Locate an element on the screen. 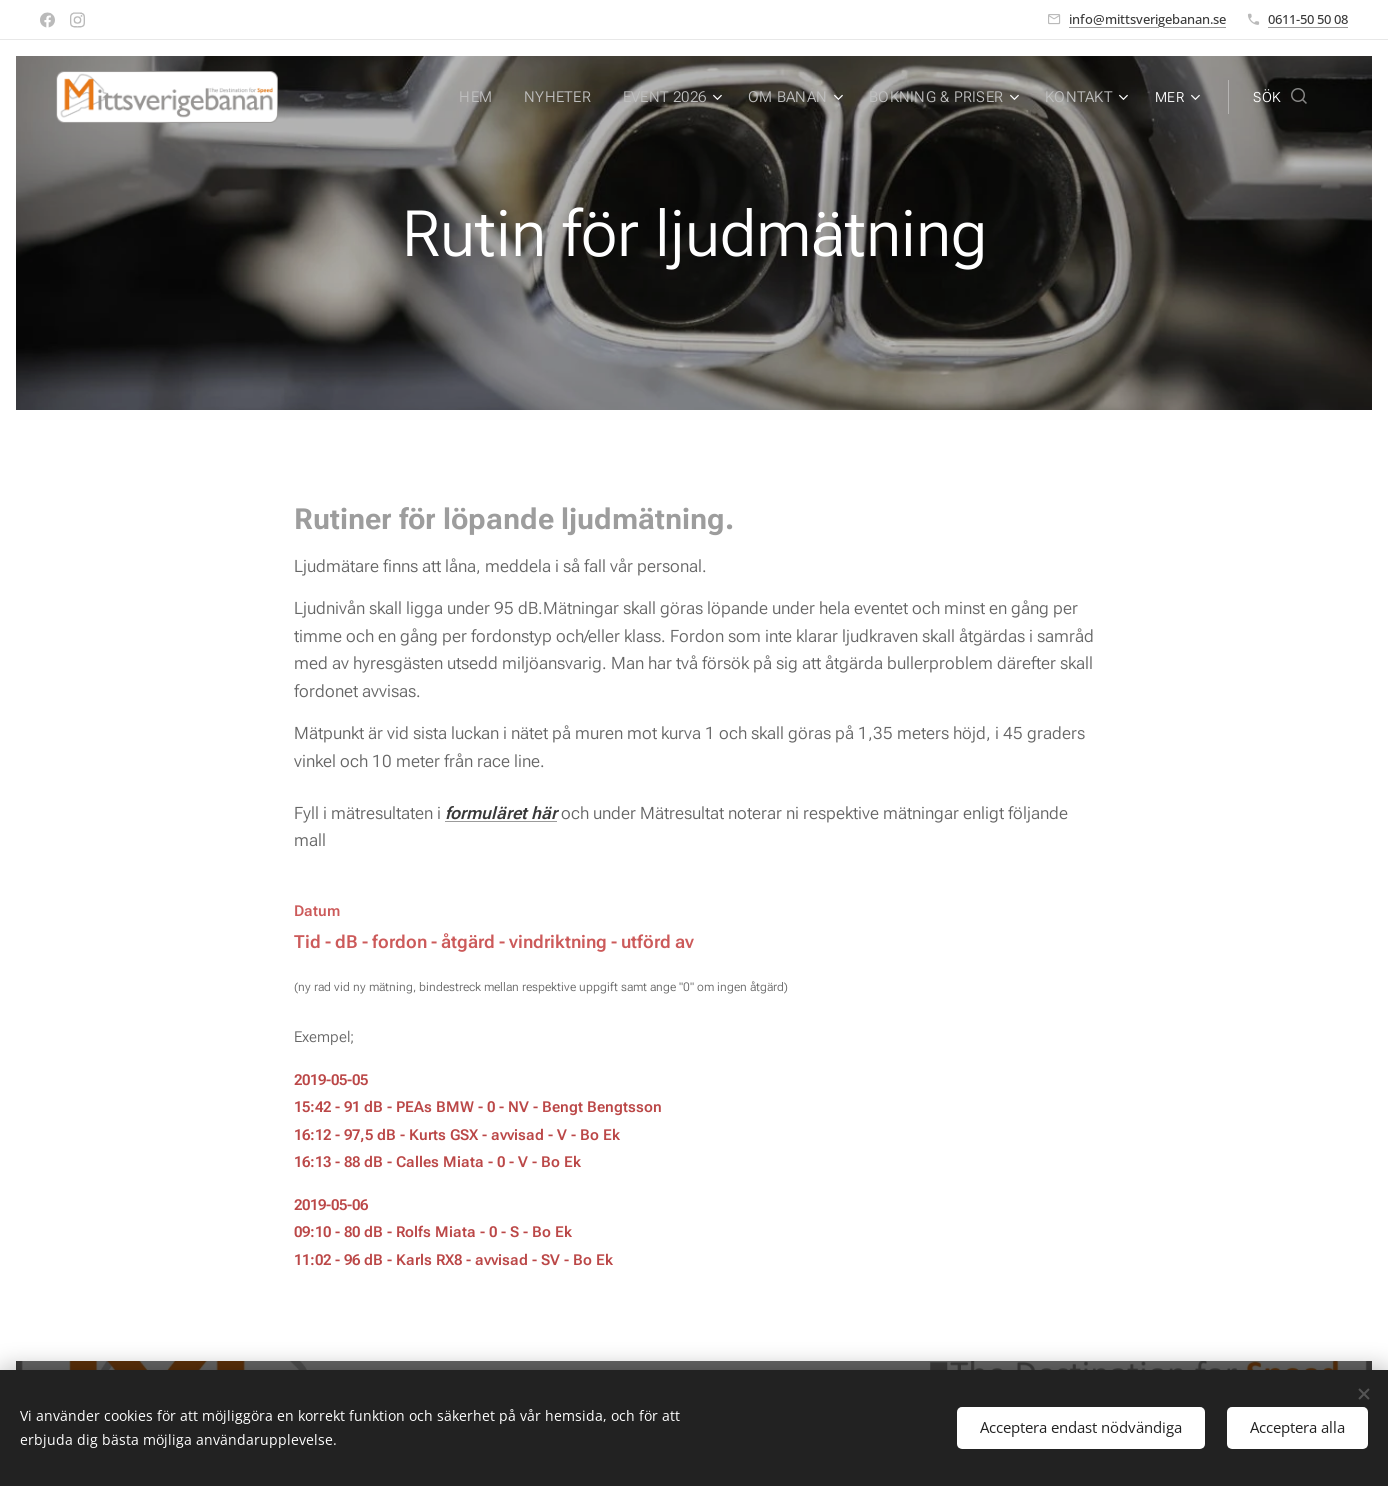 The image size is (1388, 1486). [menuitem] is located at coordinates (490, 97).